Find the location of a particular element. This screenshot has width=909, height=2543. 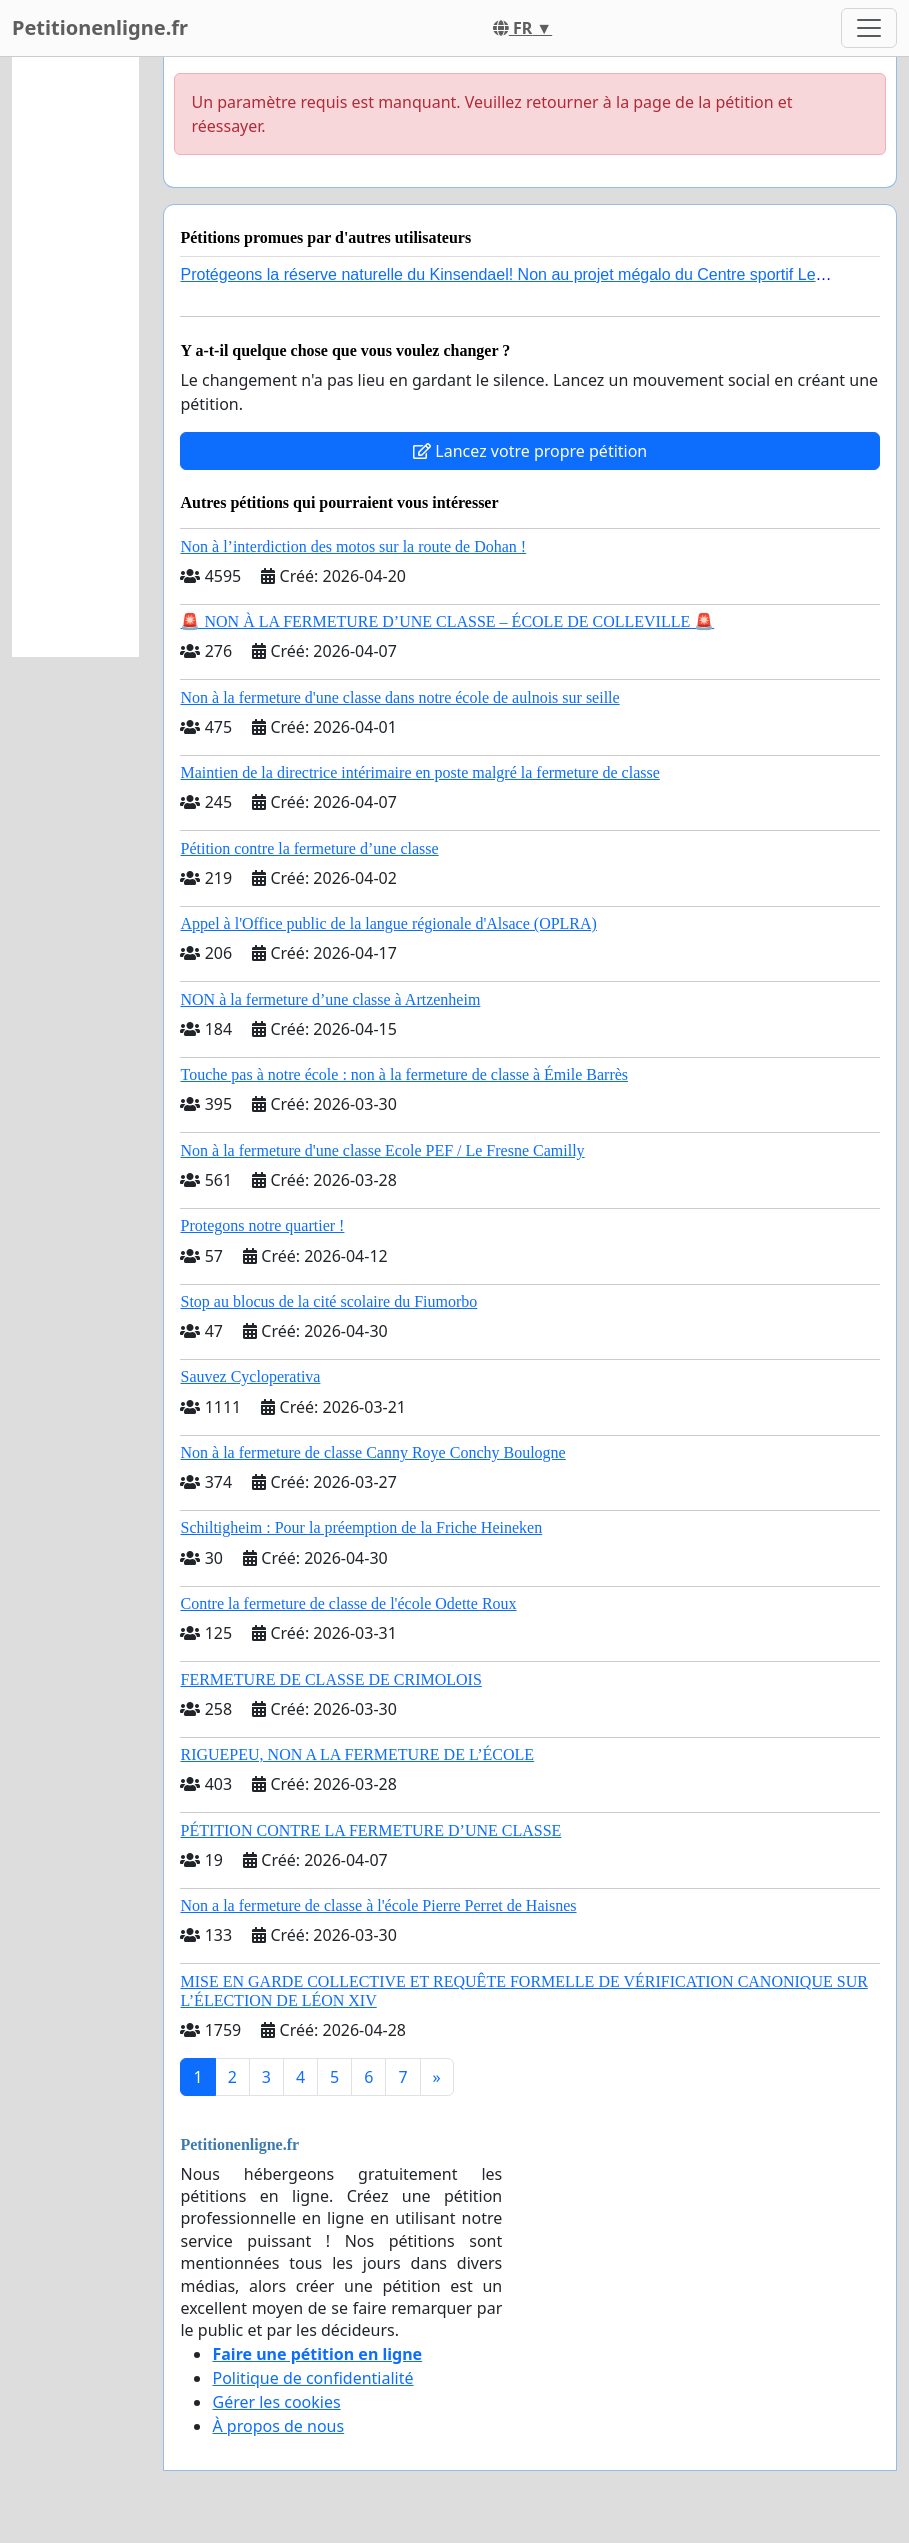

Protegons notre quartier ! is located at coordinates (262, 1225).